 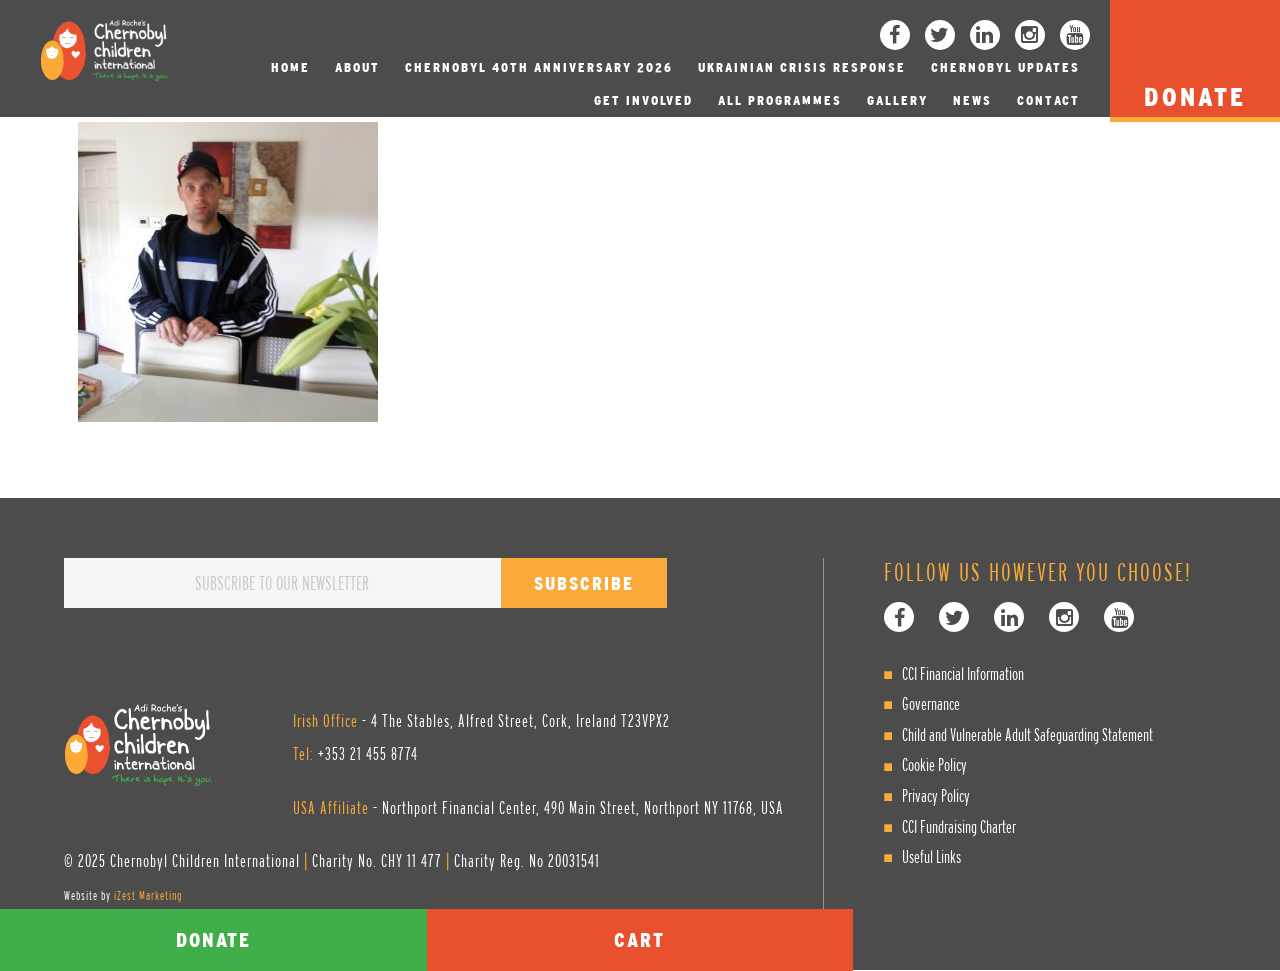 What do you see at coordinates (1048, 100) in the screenshot?
I see `Contact` at bounding box center [1048, 100].